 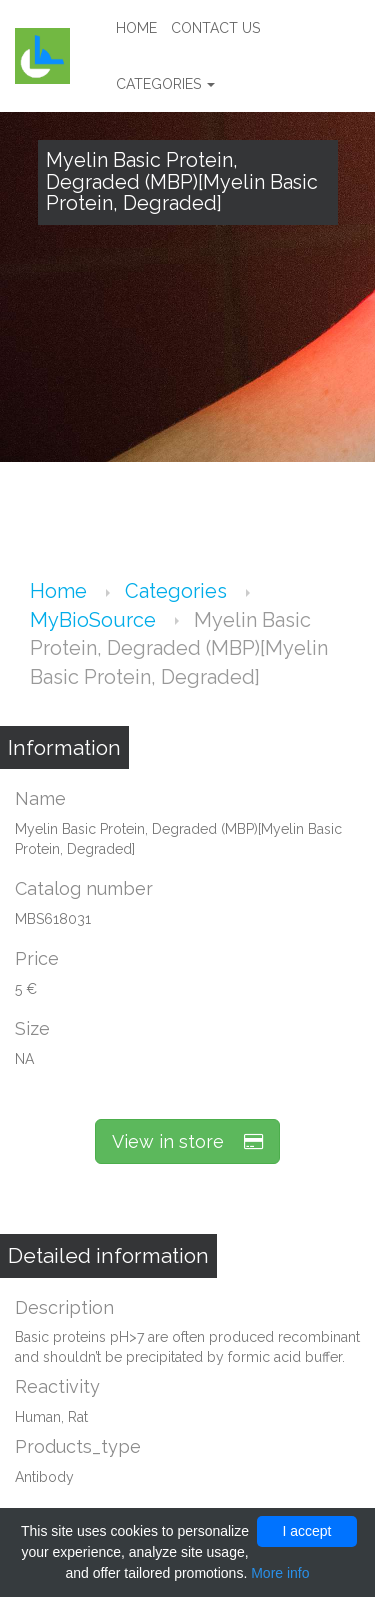 I want to click on MyBioSource, so click(x=95, y=620).